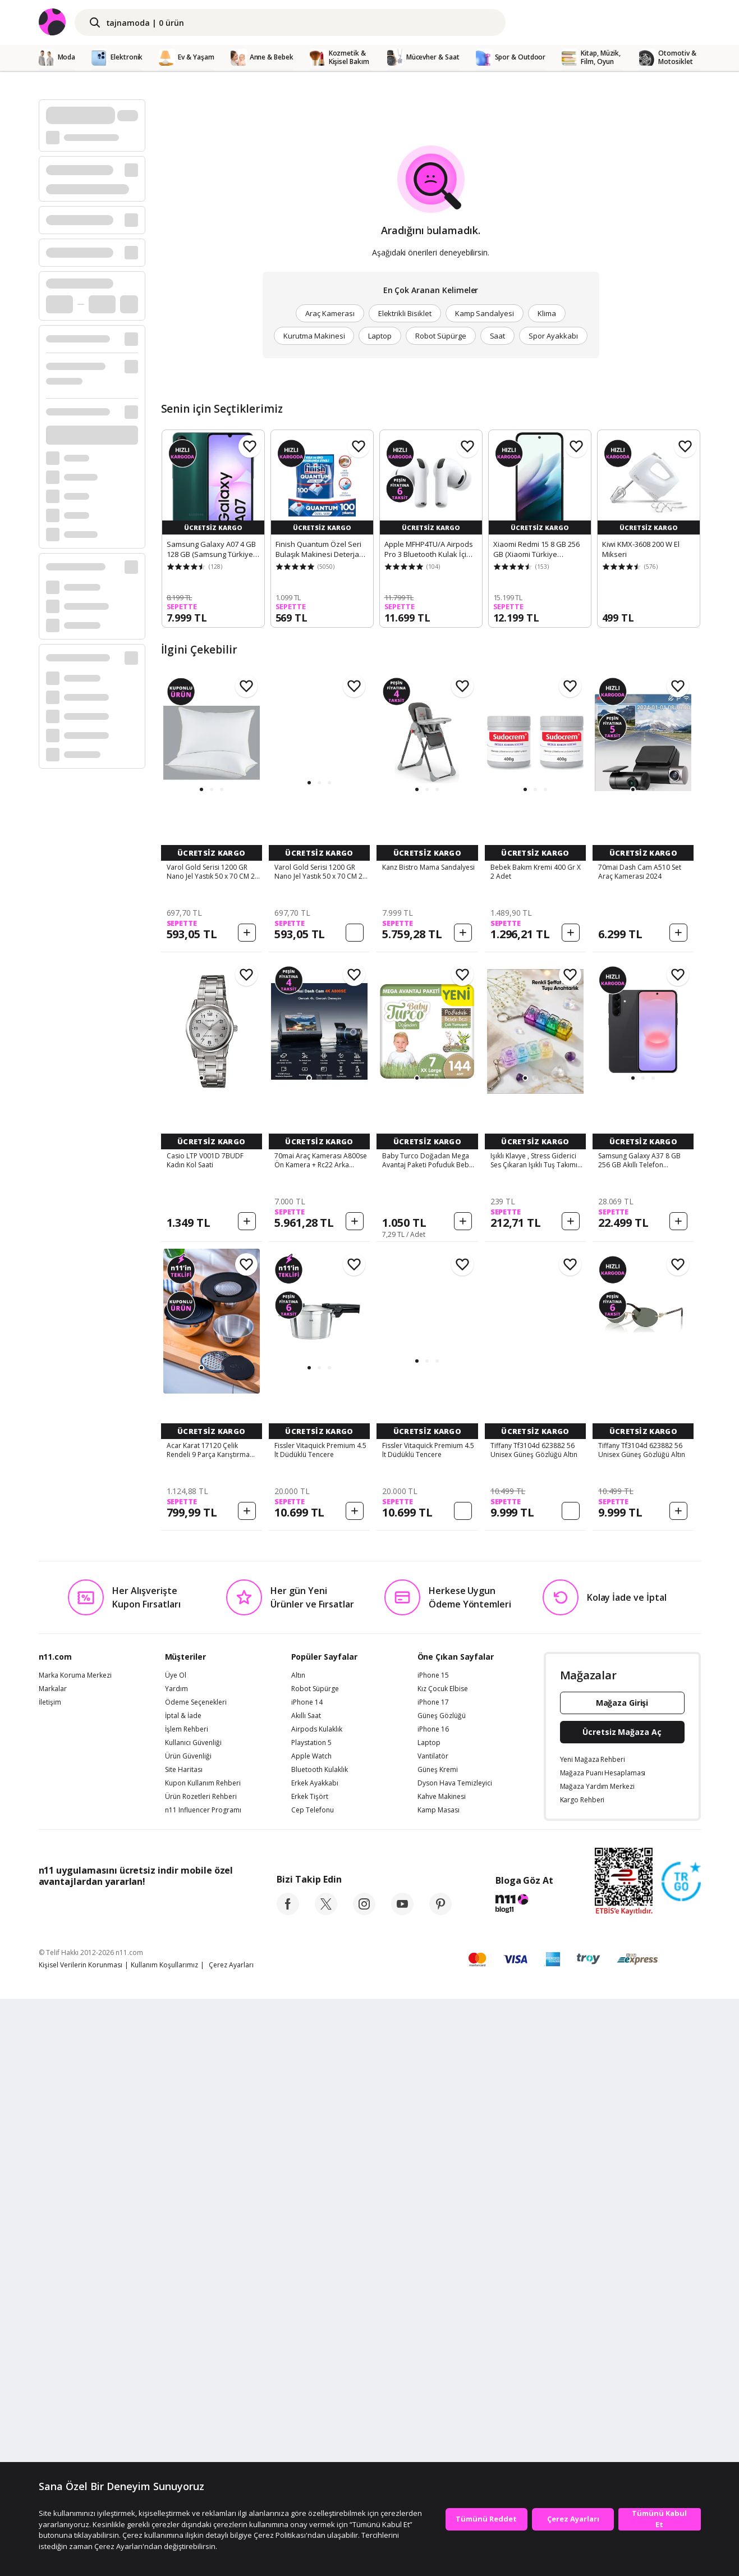 This screenshot has height=2576, width=739. What do you see at coordinates (622, 2279) in the screenshot?
I see `Mağaza Girişi` at bounding box center [622, 2279].